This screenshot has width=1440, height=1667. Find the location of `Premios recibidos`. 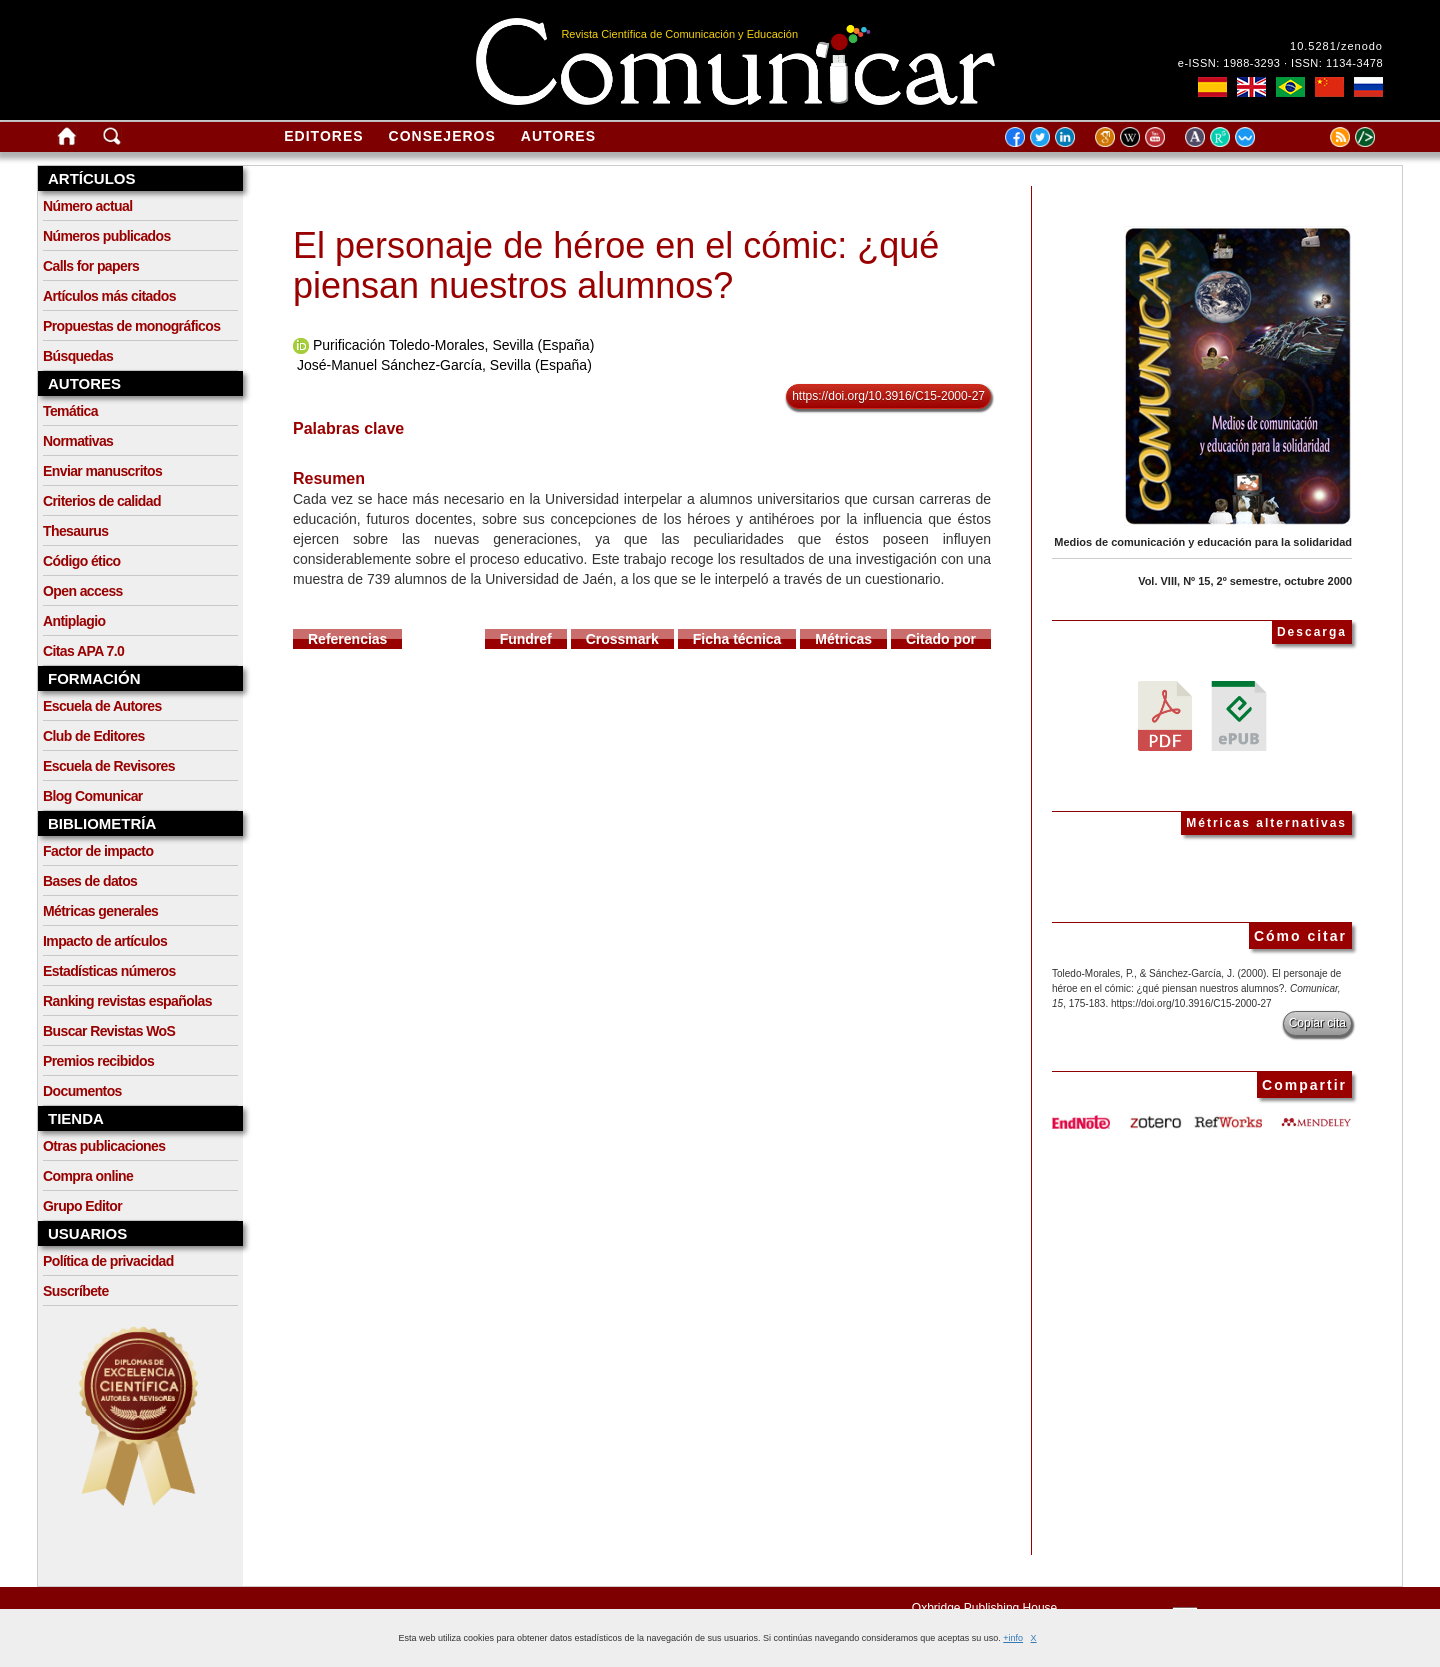

Premios recibidos is located at coordinates (98, 1061).